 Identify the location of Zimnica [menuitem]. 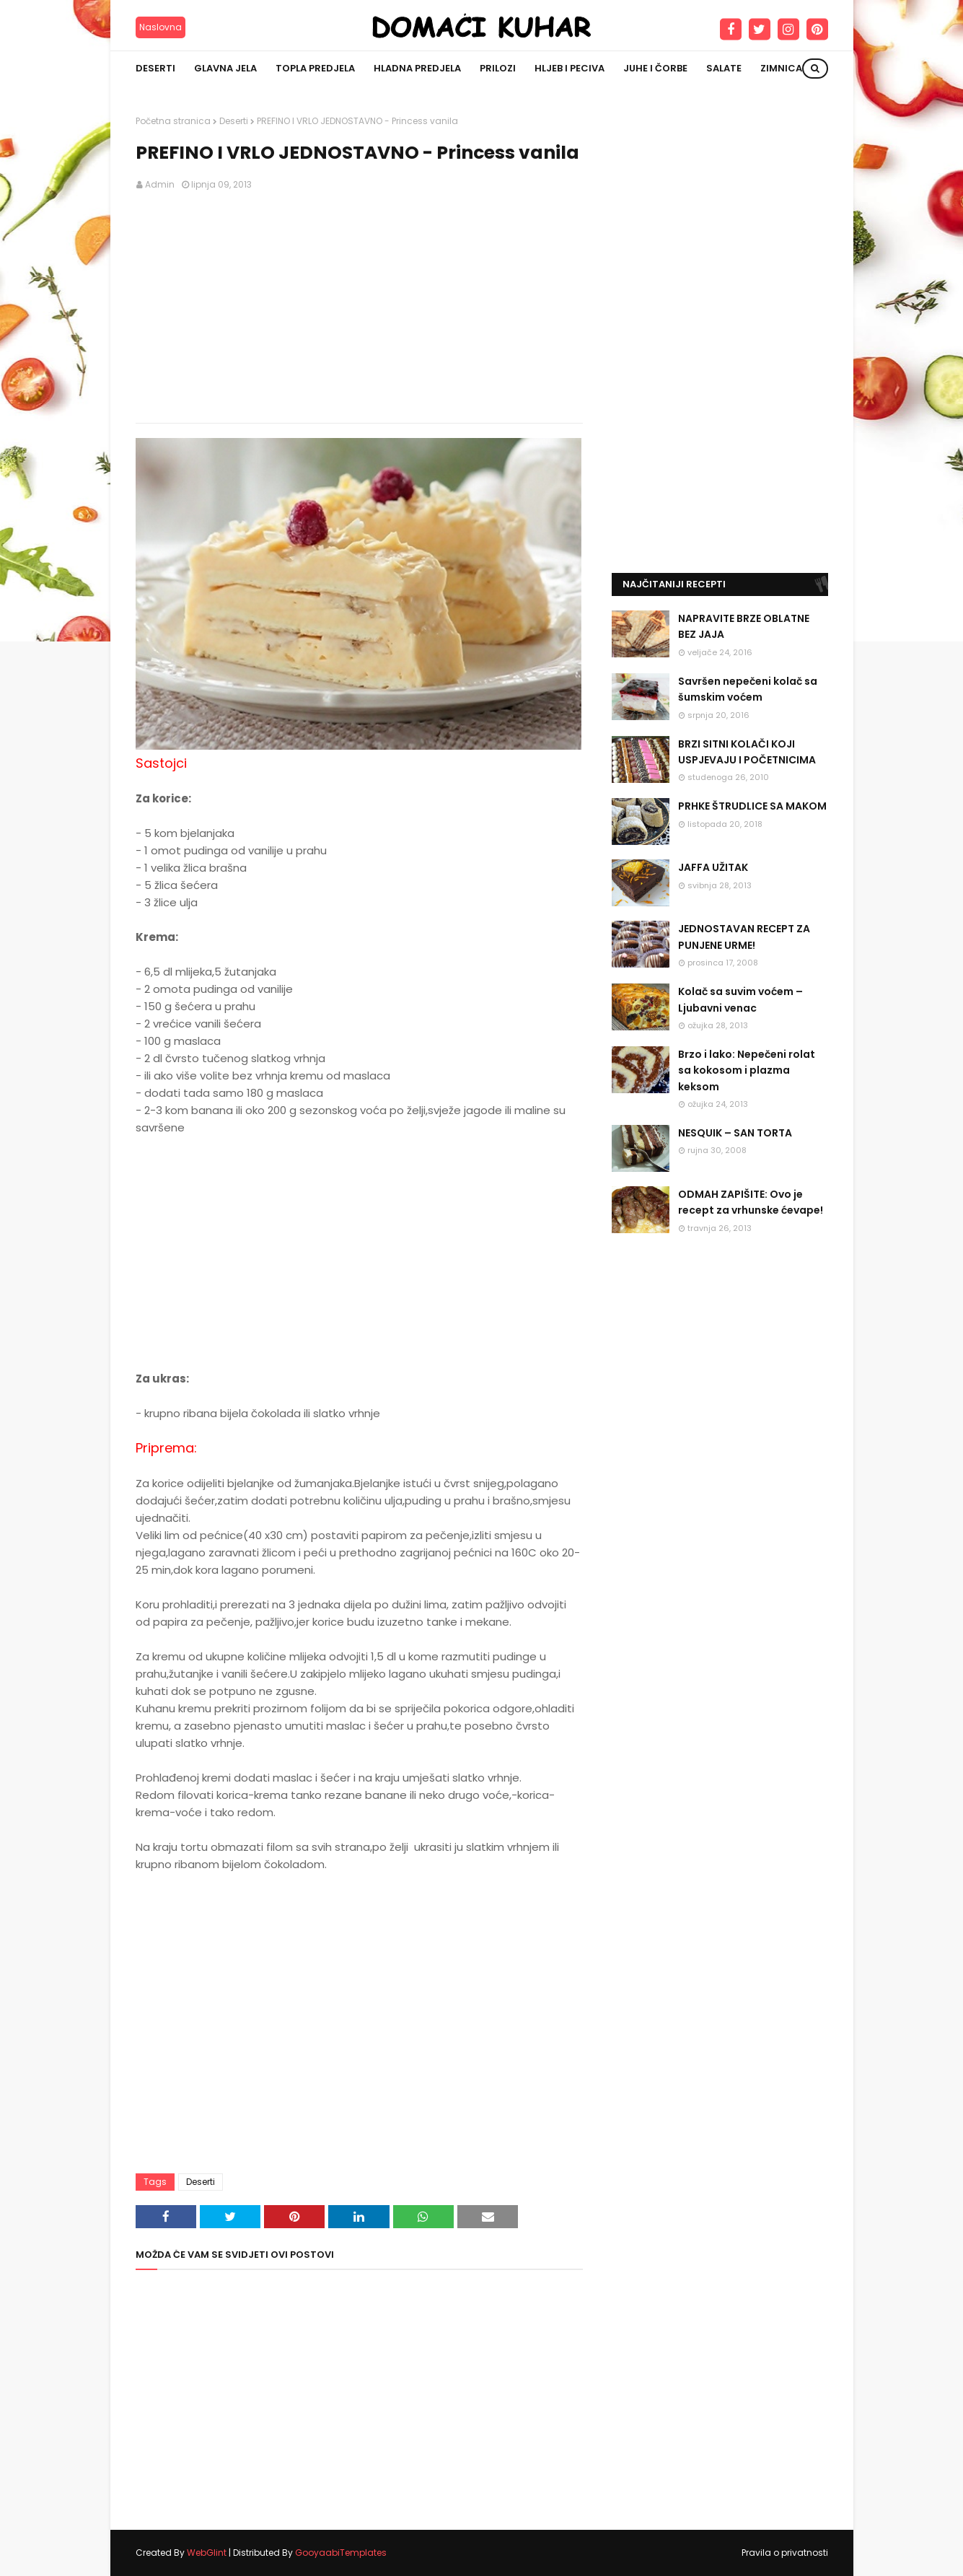
(781, 68).